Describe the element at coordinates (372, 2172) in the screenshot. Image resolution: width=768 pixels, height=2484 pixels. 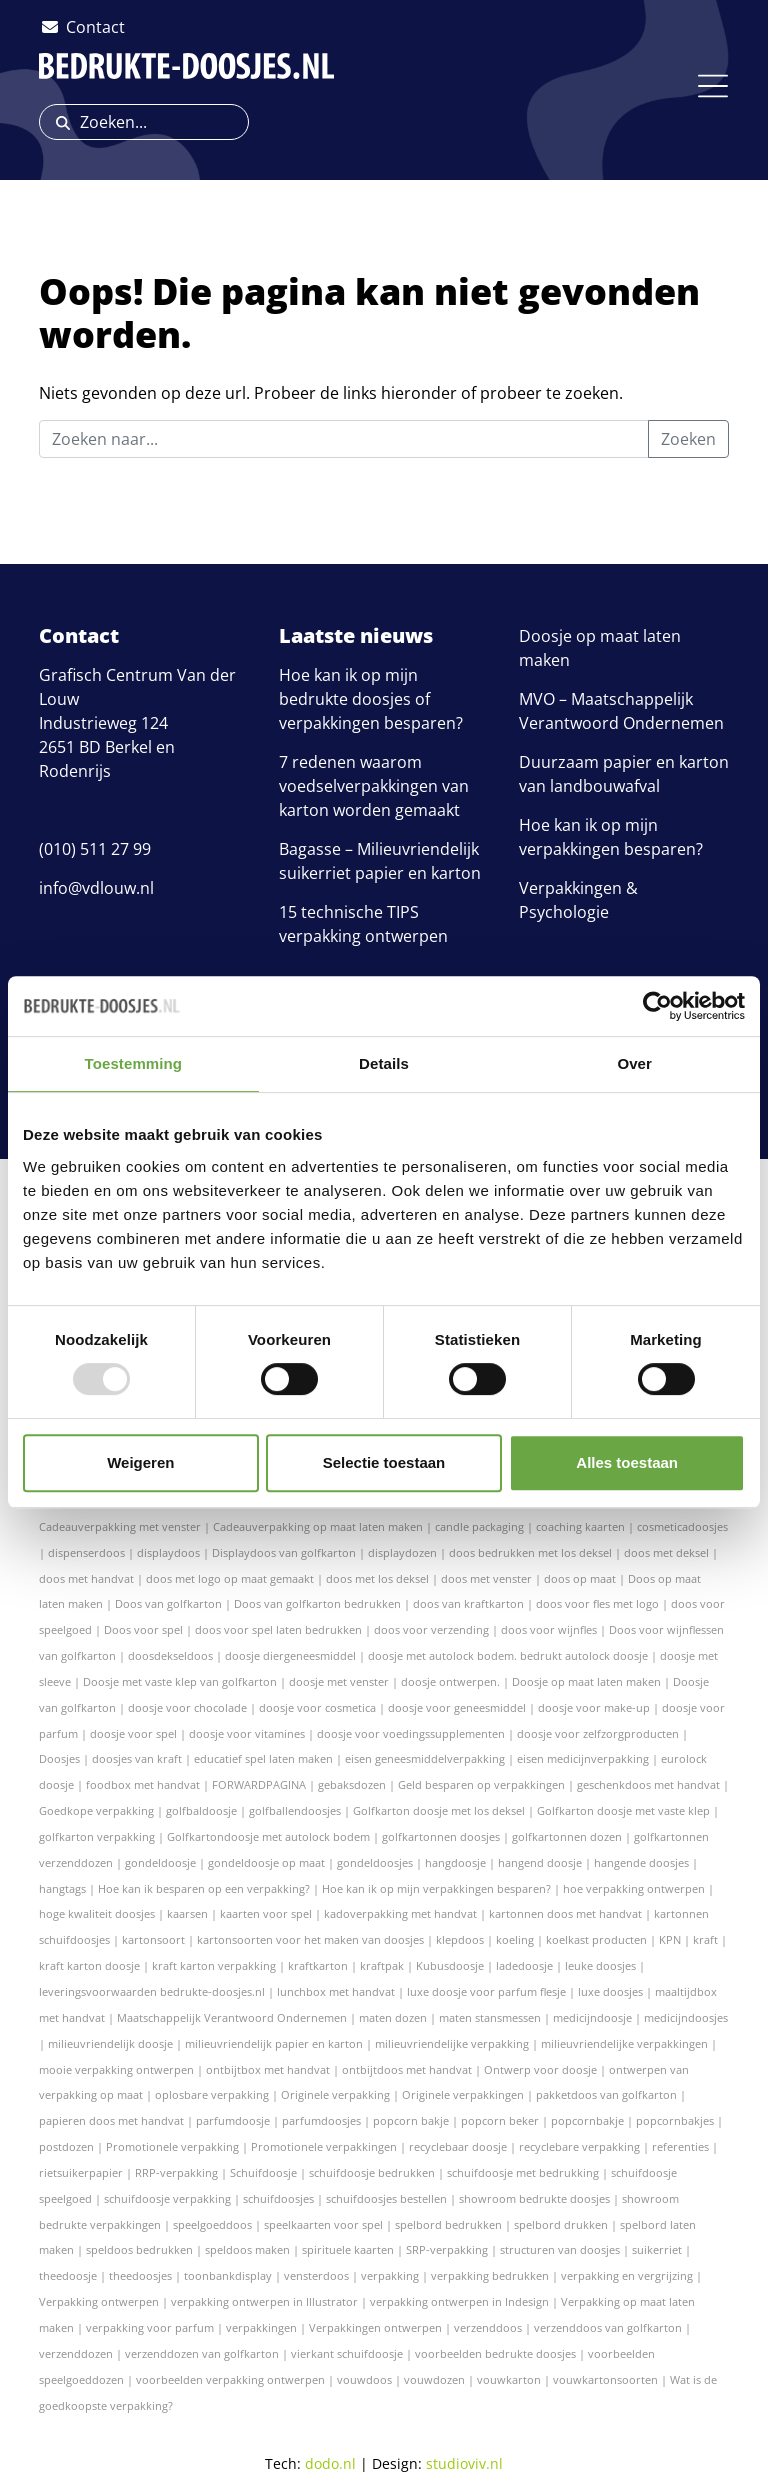
I see `schuifdoosje bedrukken` at that location.